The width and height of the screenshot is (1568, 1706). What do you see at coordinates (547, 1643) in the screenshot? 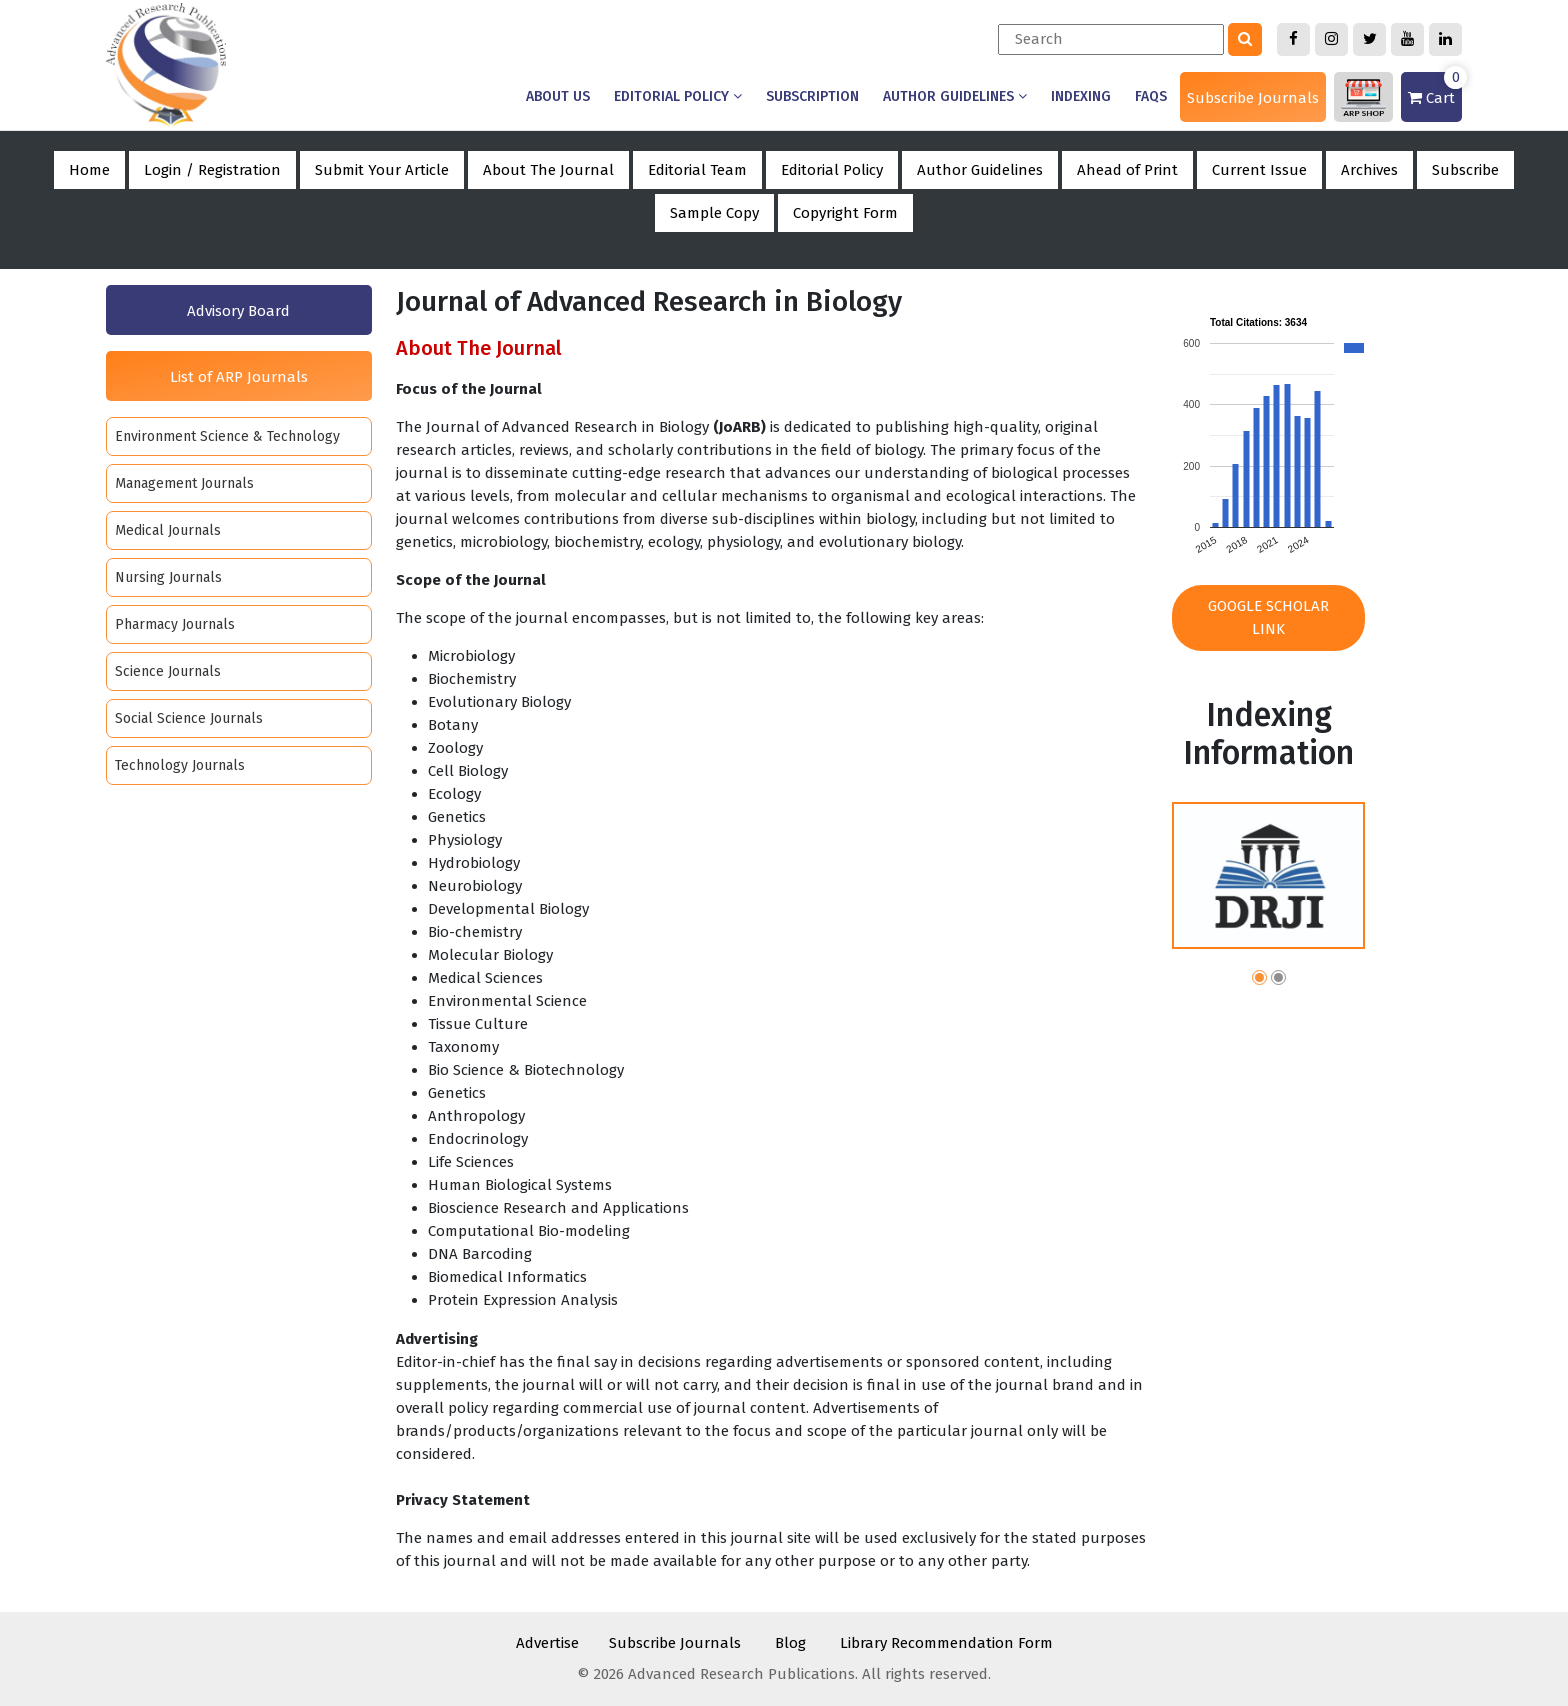
I see `Advertise` at bounding box center [547, 1643].